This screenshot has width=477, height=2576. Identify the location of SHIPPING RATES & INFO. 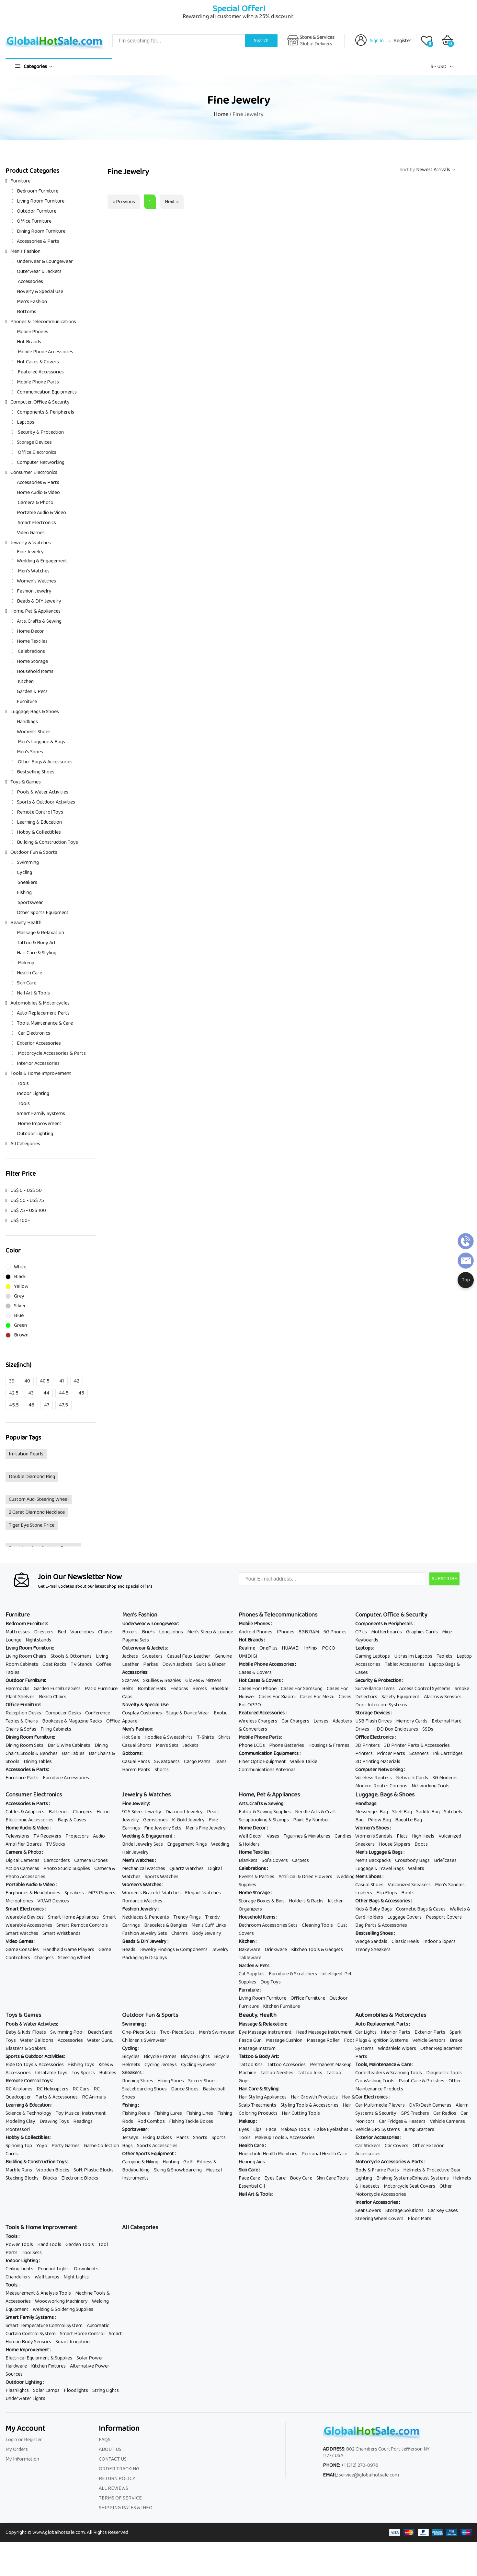
(126, 2508).